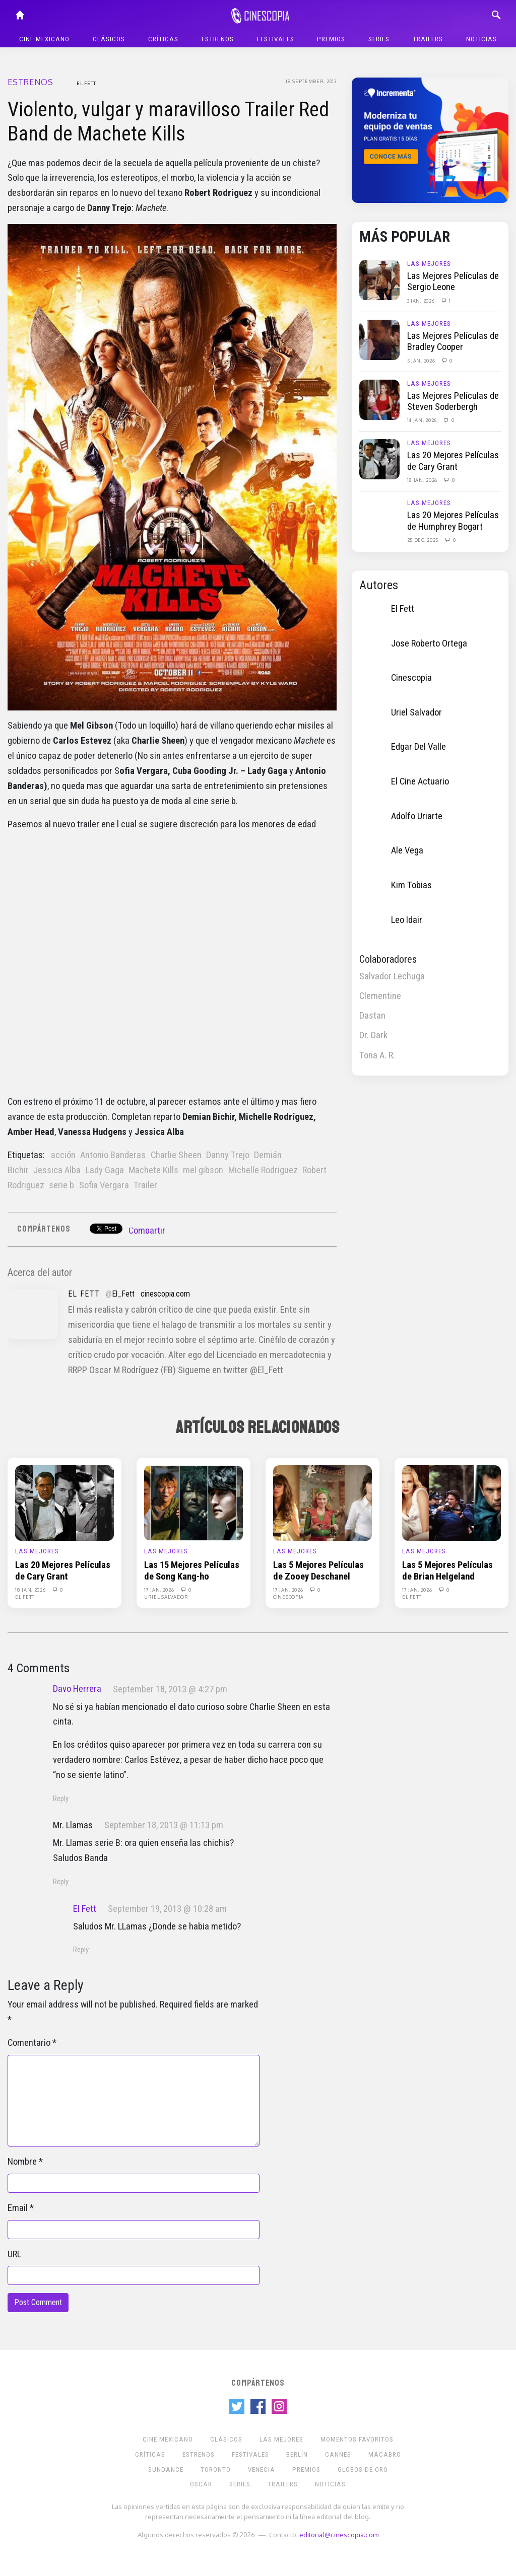 The width and height of the screenshot is (516, 2576). Describe the element at coordinates (331, 39) in the screenshot. I see `Premios` at that location.